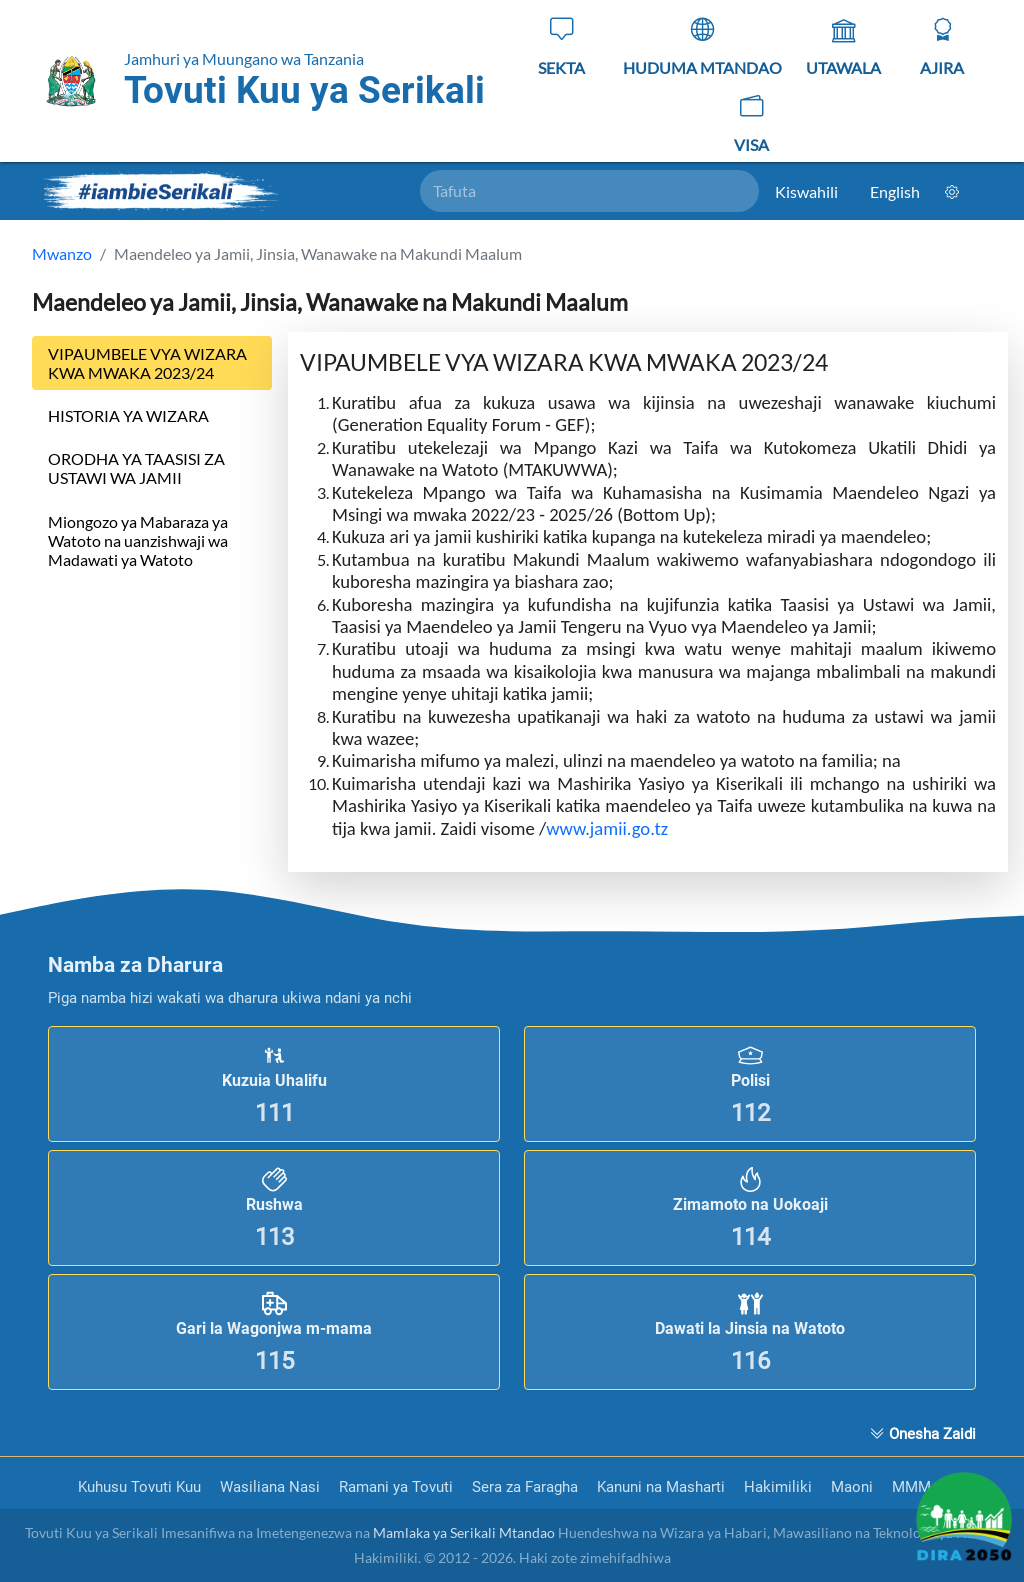 The height and width of the screenshot is (1582, 1024). What do you see at coordinates (272, 1487) in the screenshot?
I see `Wasiliana Nasi` at bounding box center [272, 1487].